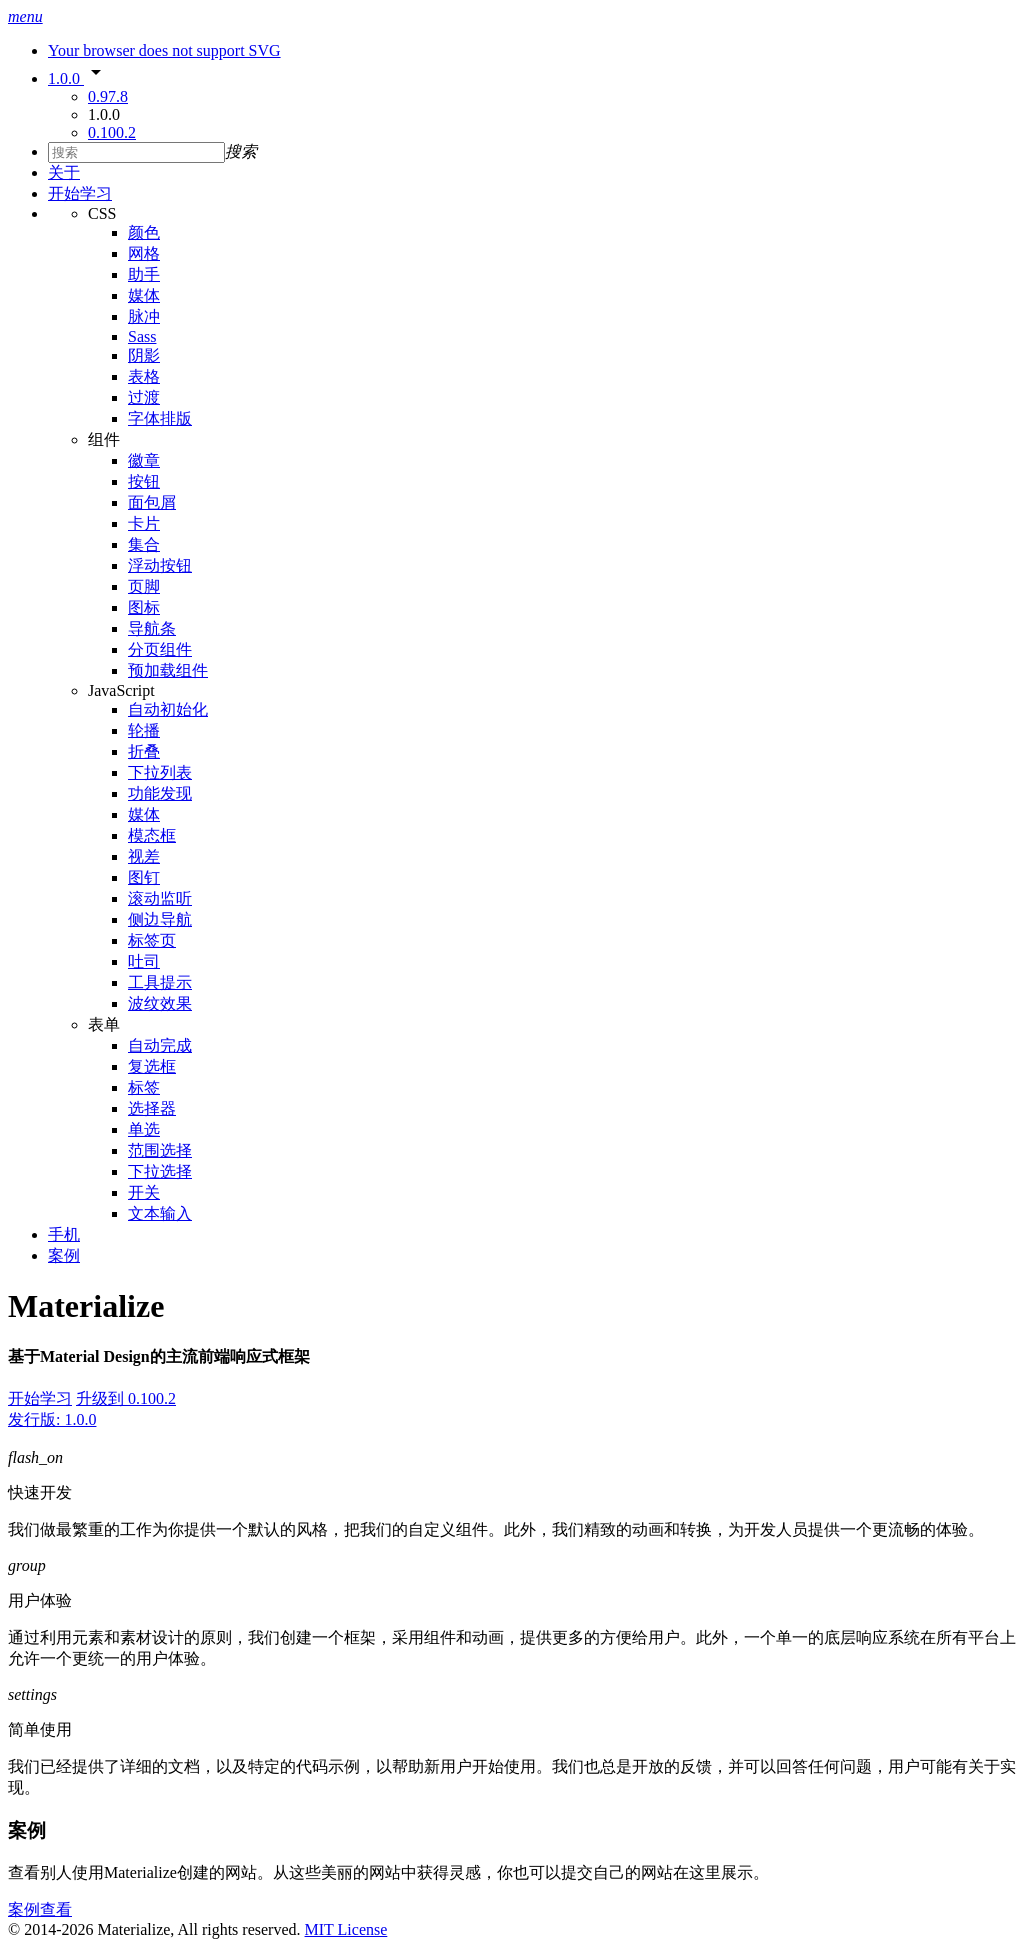 The width and height of the screenshot is (1024, 1947). What do you see at coordinates (160, 919) in the screenshot?
I see `侧边导航` at bounding box center [160, 919].